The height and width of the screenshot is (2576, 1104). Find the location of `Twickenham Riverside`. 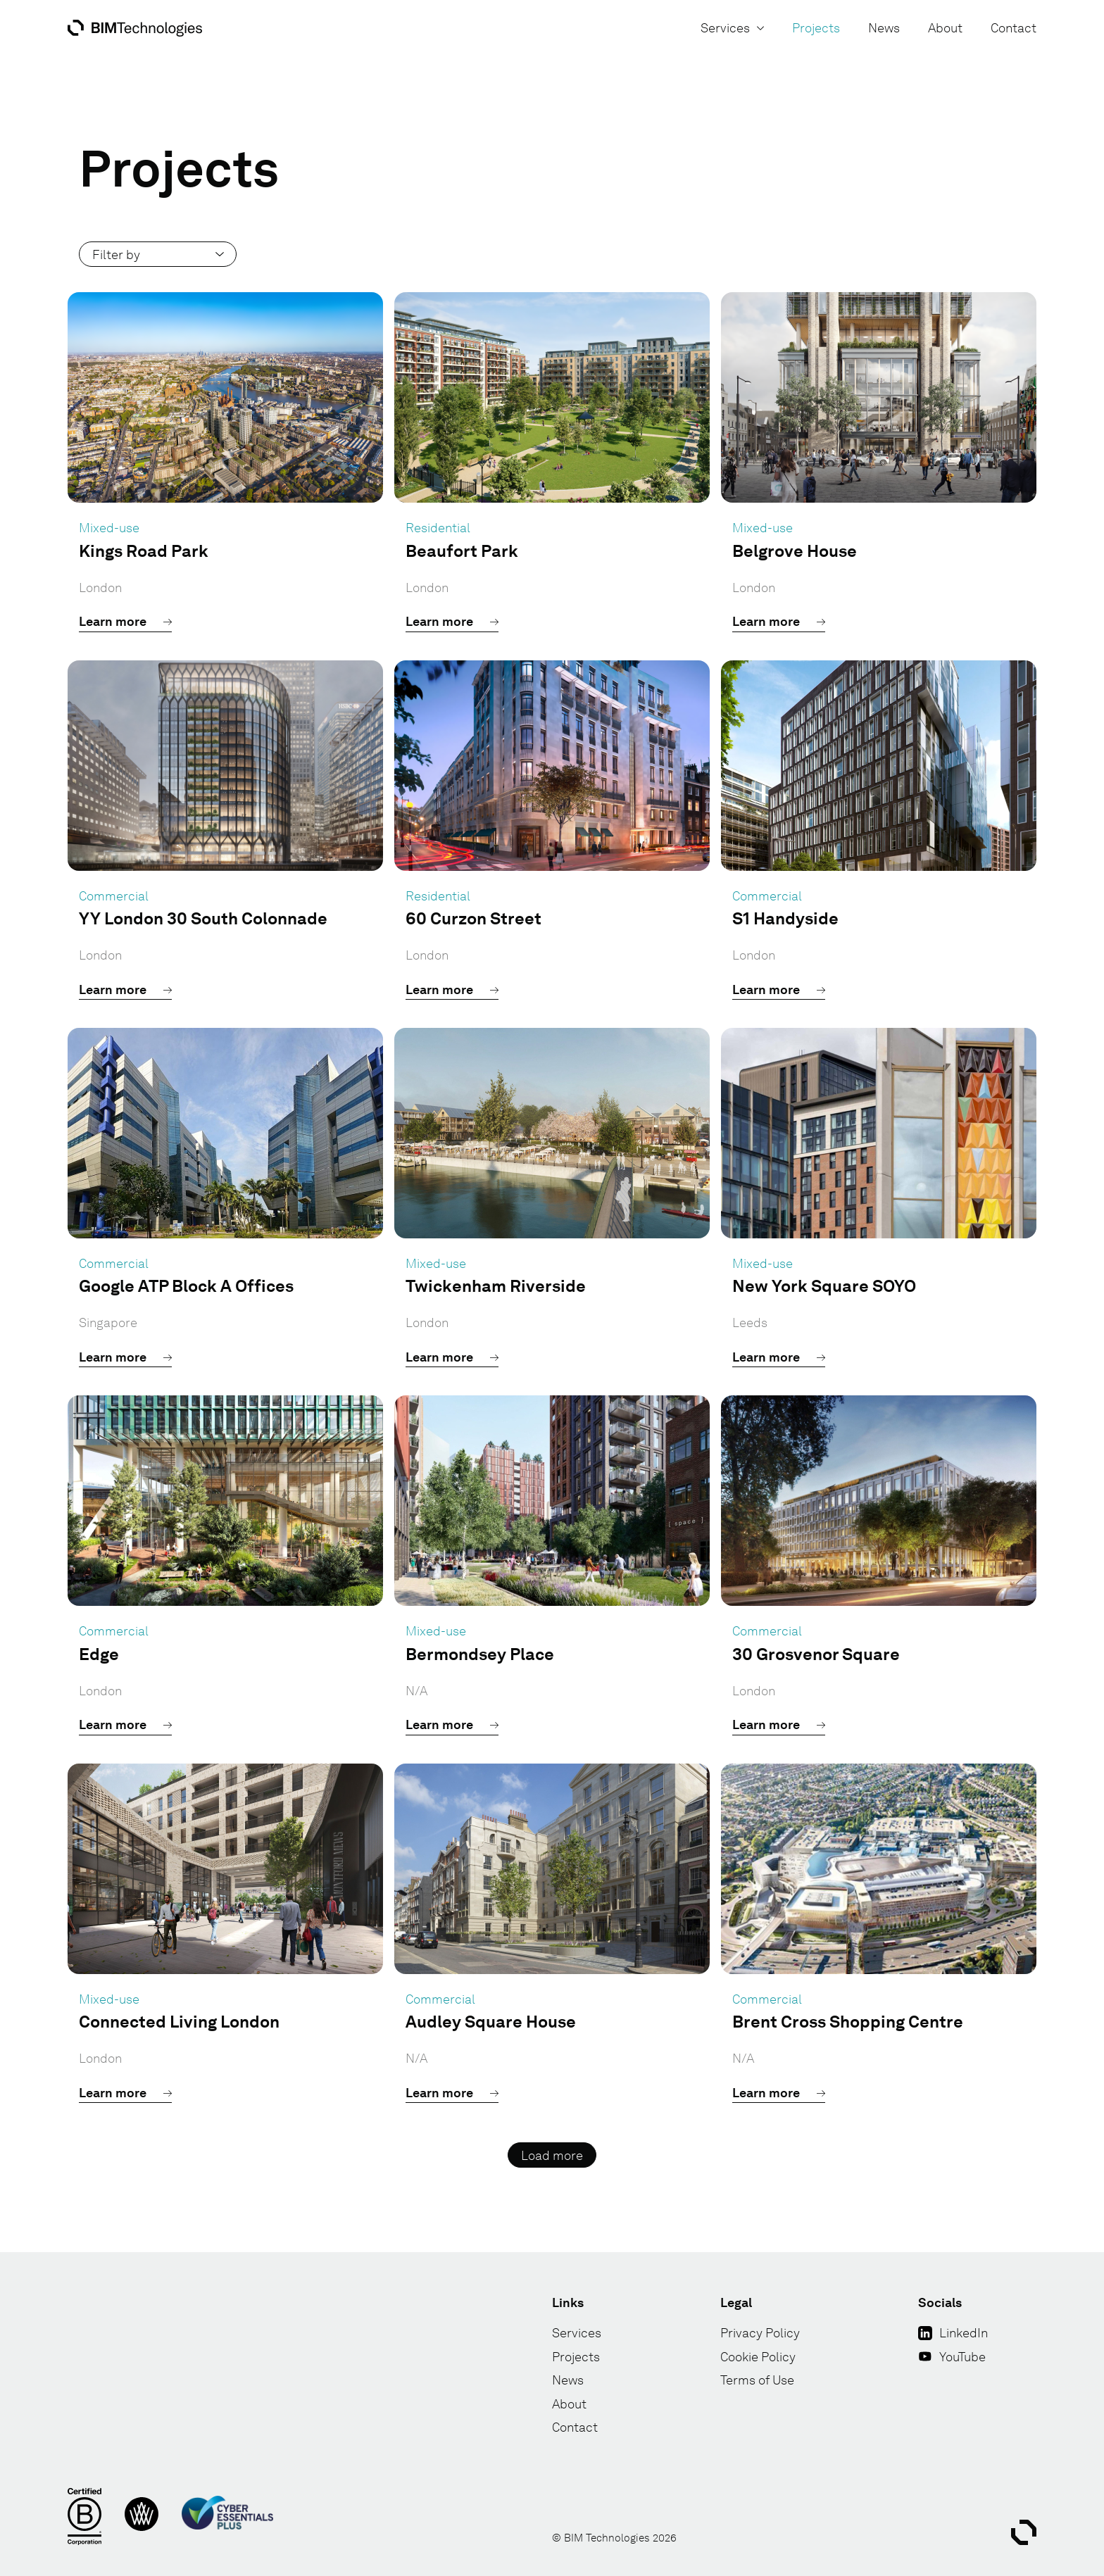

Twickenham Riverside is located at coordinates (496, 1286).